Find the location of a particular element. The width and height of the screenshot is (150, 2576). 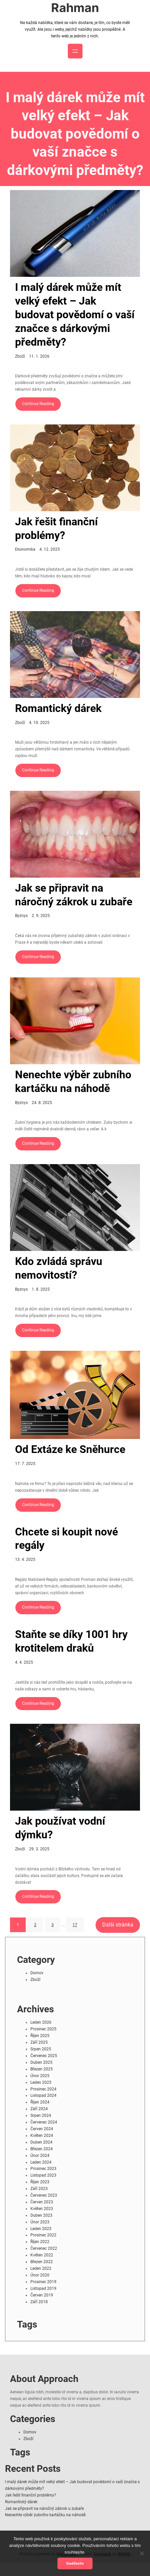

Březen 2022 is located at coordinates (41, 2261).